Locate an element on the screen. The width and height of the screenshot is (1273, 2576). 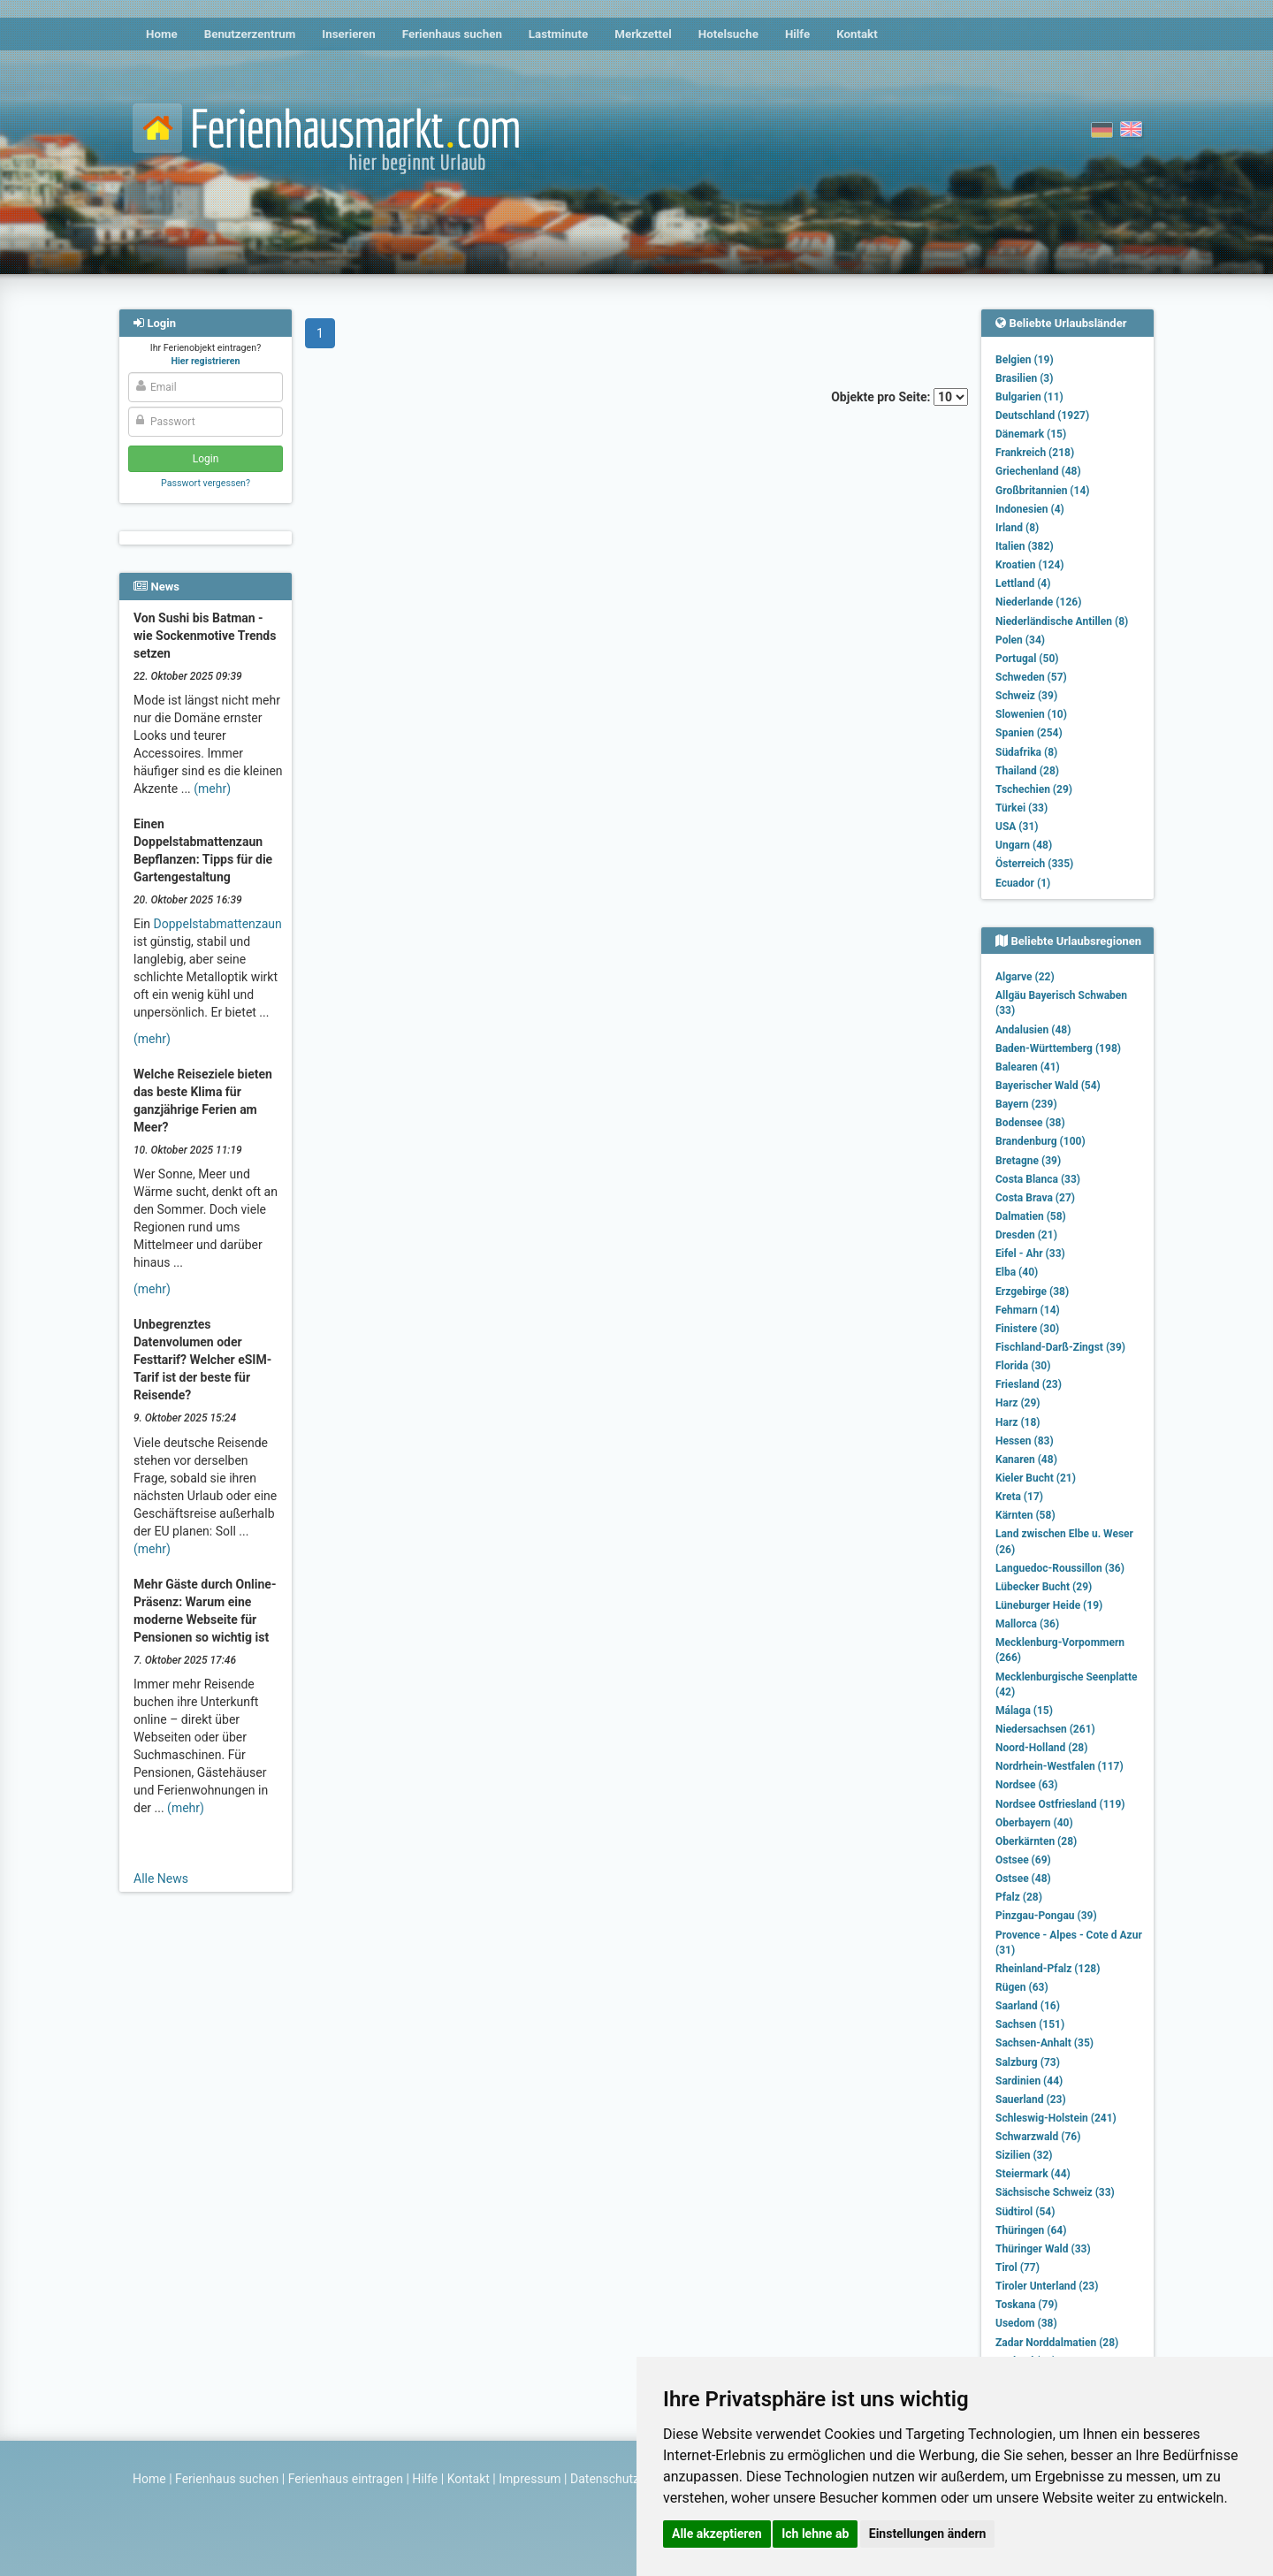
Eifel - Ahr (33) is located at coordinates (1030, 1253).